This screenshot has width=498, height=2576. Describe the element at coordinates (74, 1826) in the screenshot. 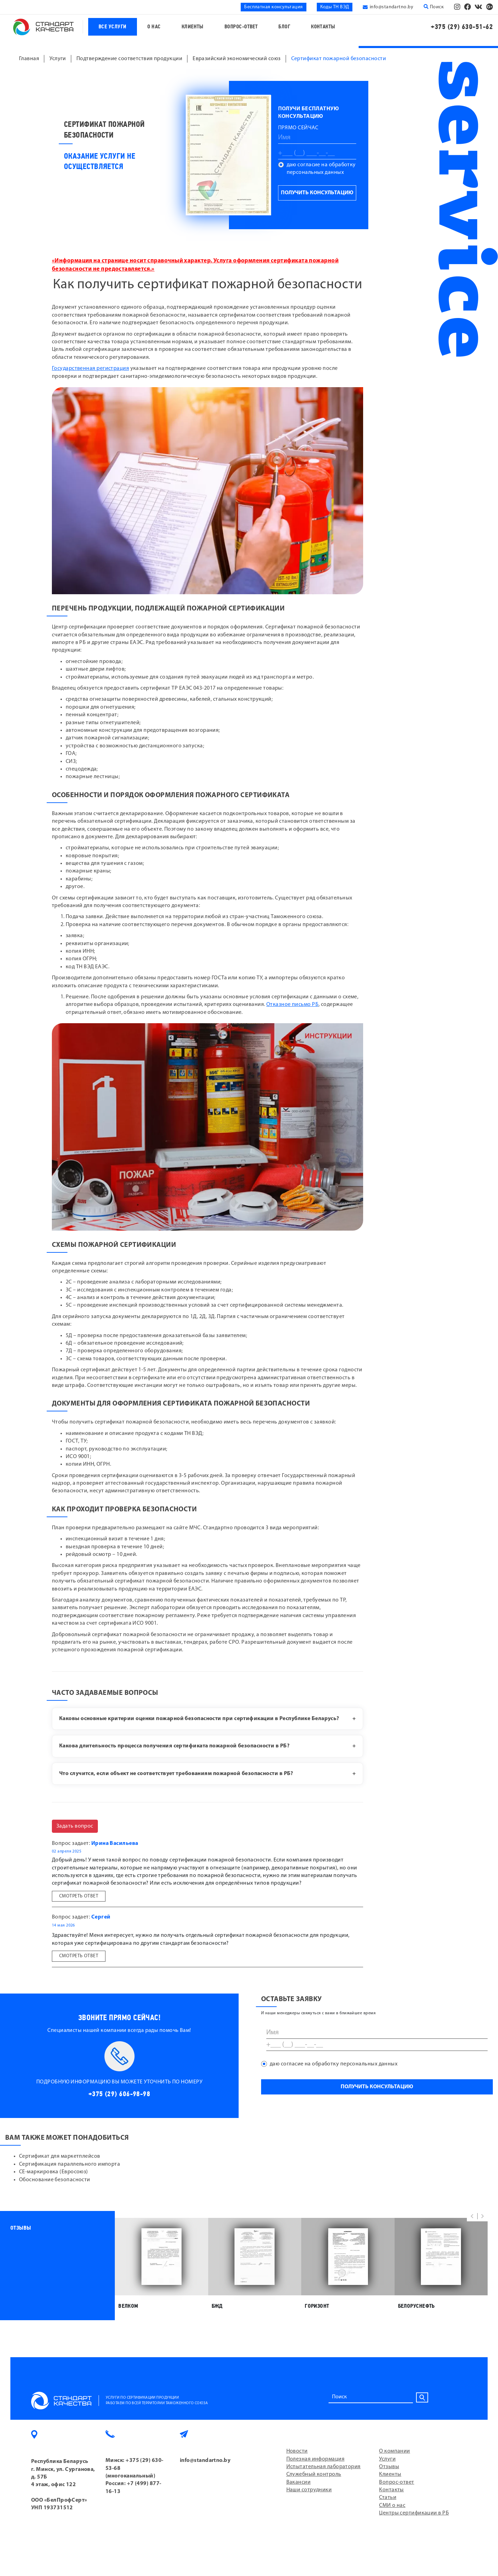

I see `Задать вопрос` at that location.